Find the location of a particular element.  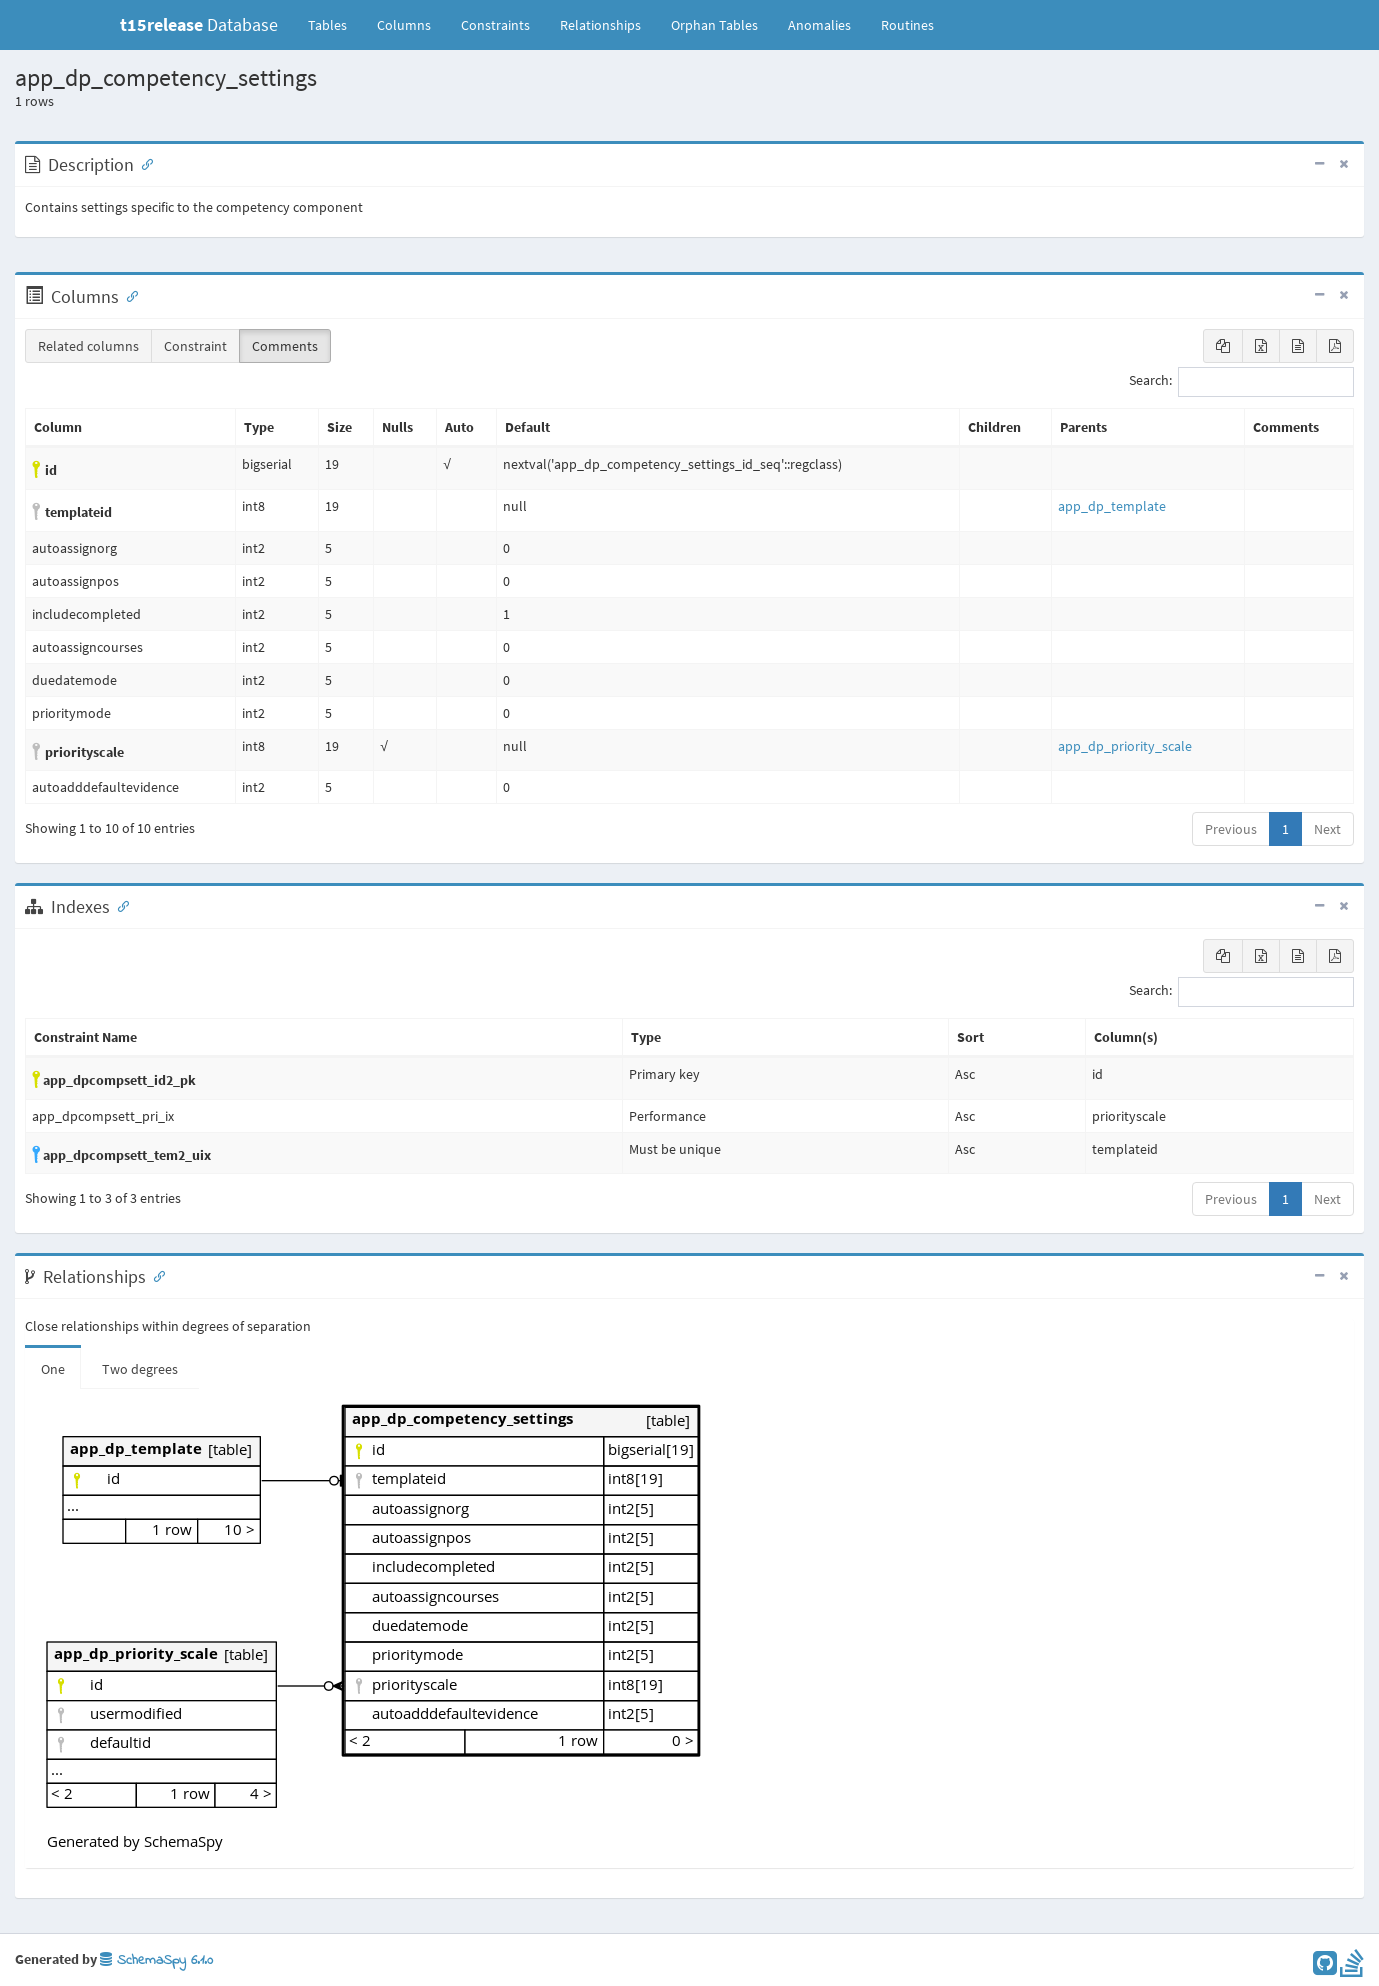

app_dp_template is located at coordinates (1112, 506).